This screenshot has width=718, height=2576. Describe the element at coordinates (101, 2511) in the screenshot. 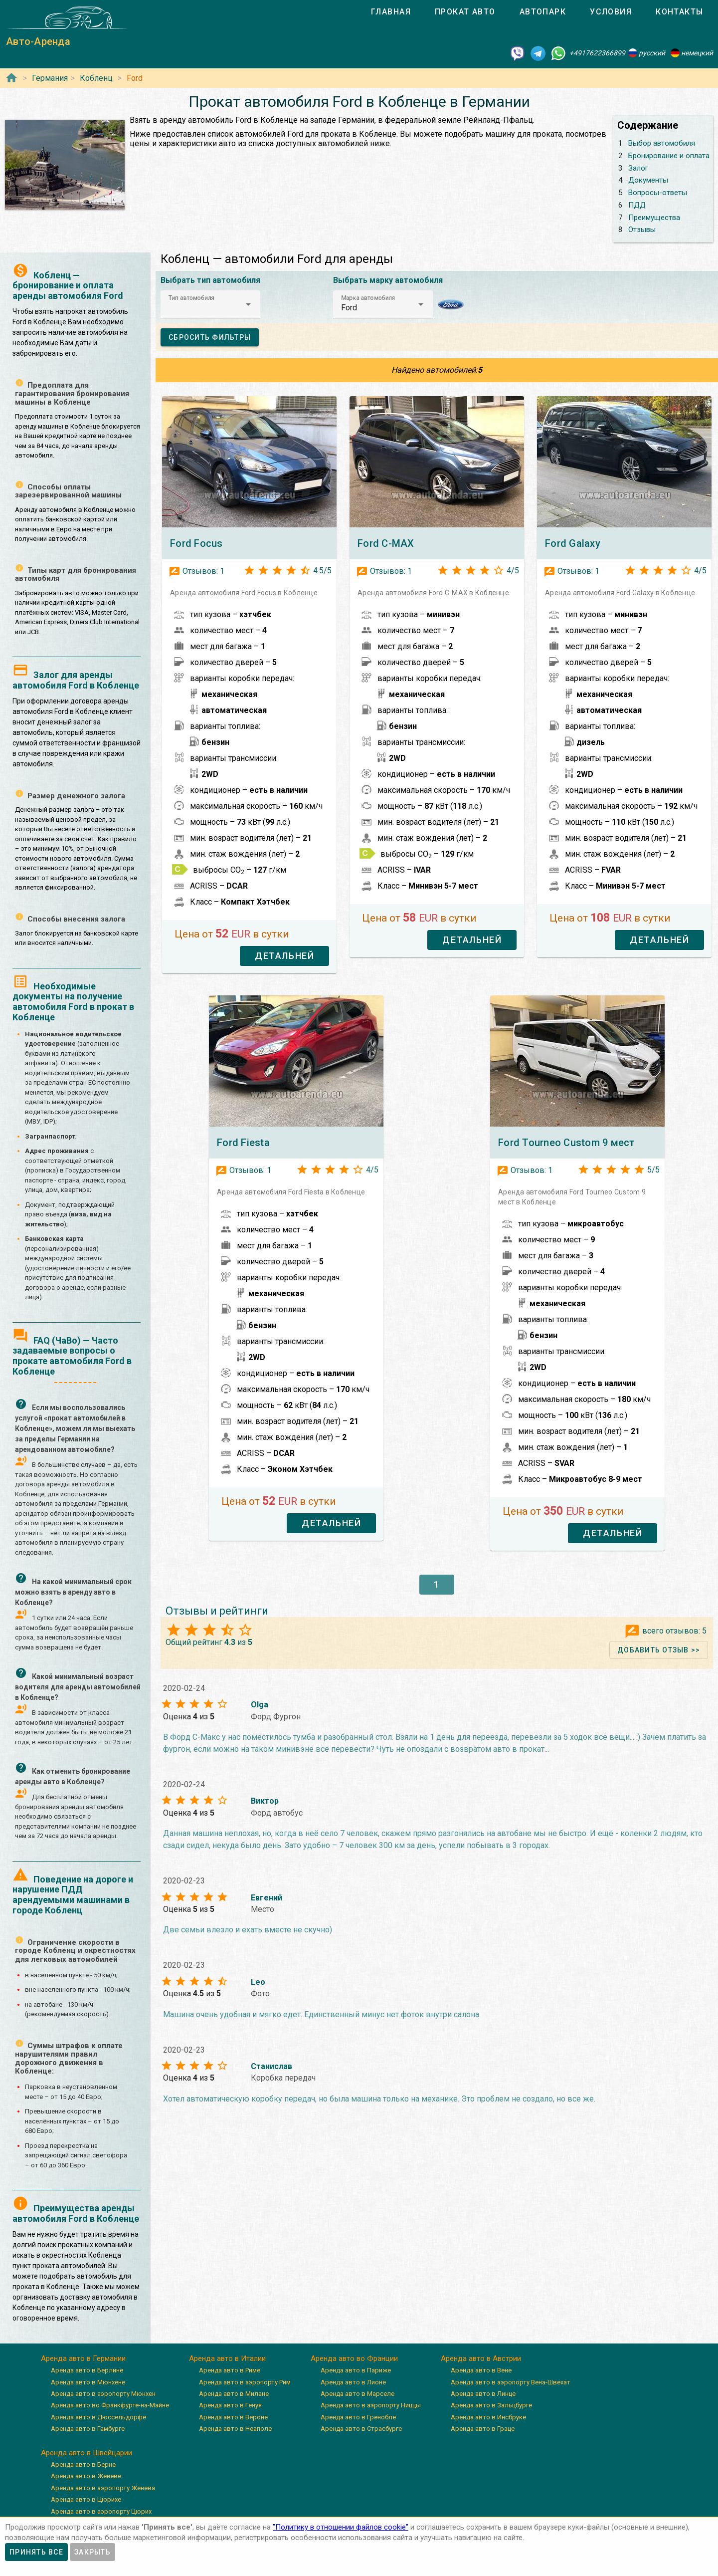

I see `Аренда авто в аэропорту Цюрих` at that location.